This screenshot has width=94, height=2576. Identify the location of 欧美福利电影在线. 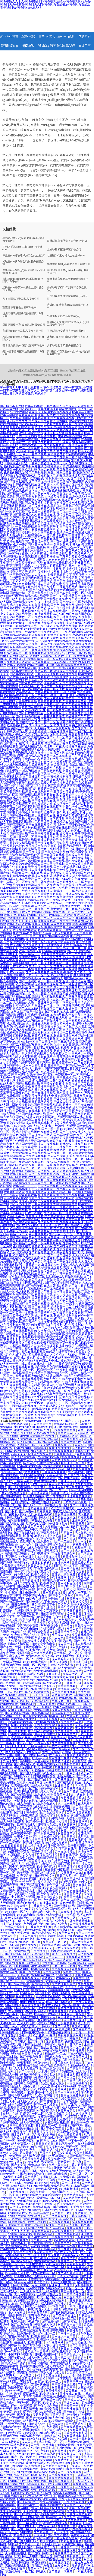
(66, 1424).